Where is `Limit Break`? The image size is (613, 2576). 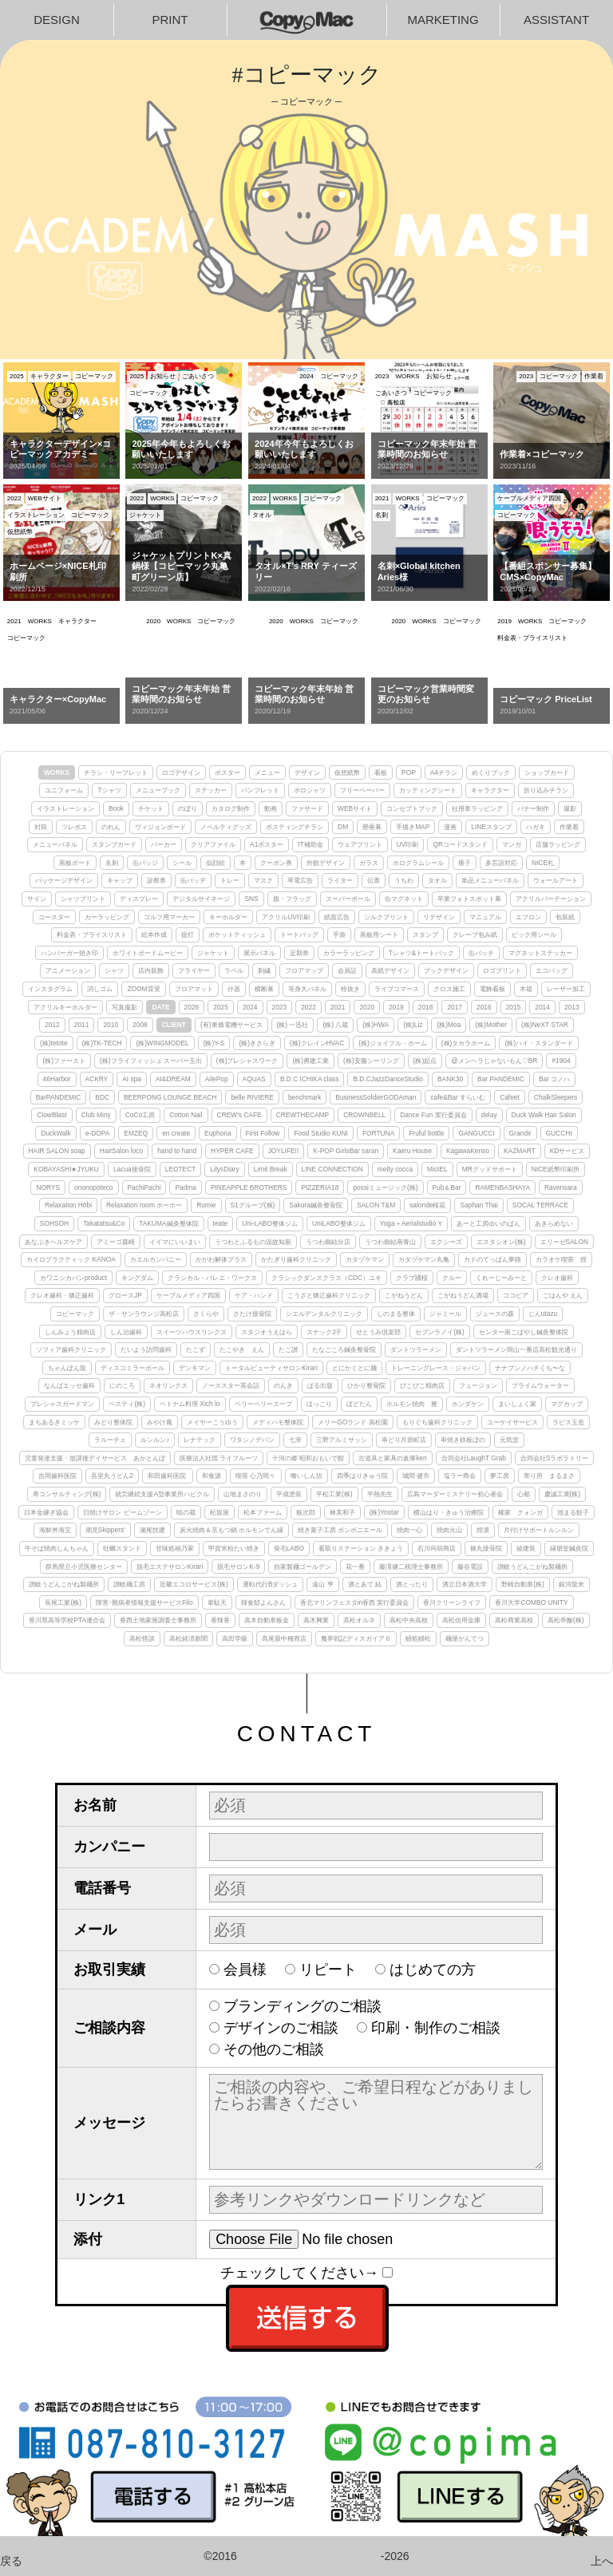
Limit Break is located at coordinates (270, 1169).